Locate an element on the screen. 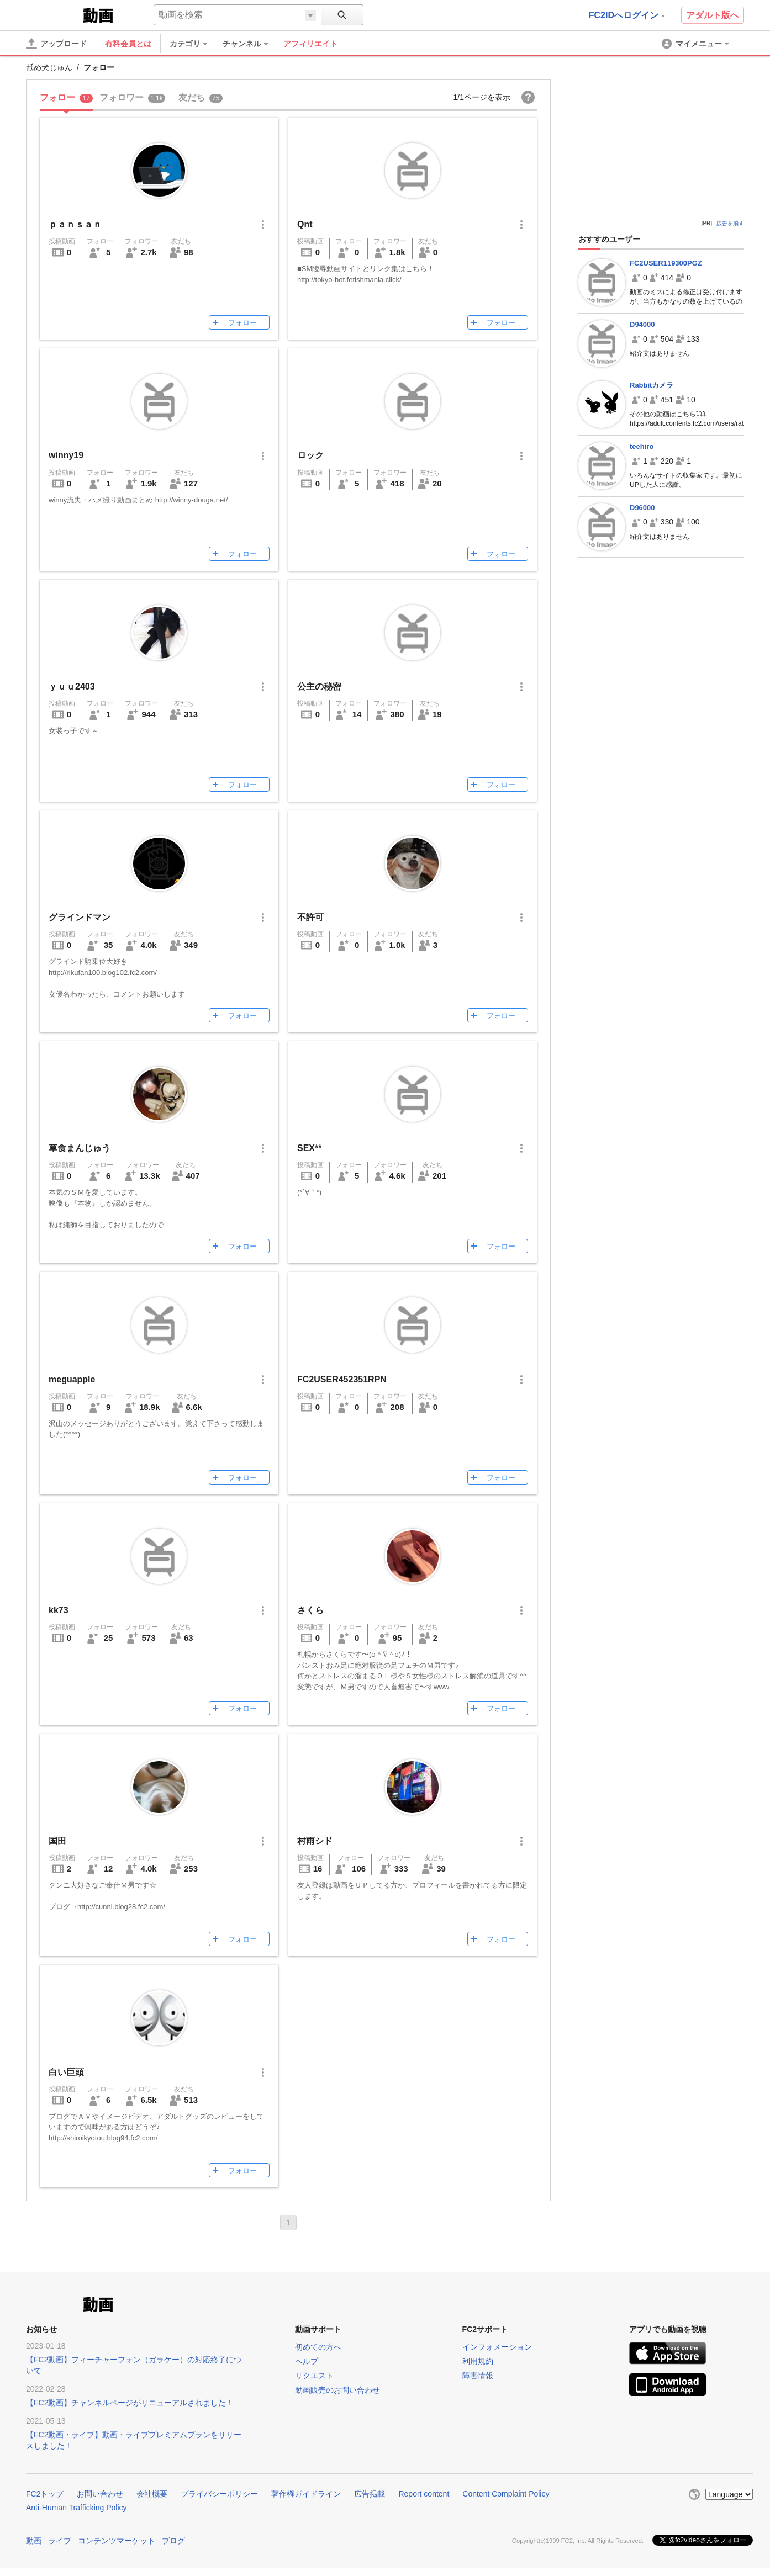 The image size is (770, 2576). 不許可 is located at coordinates (310, 917).